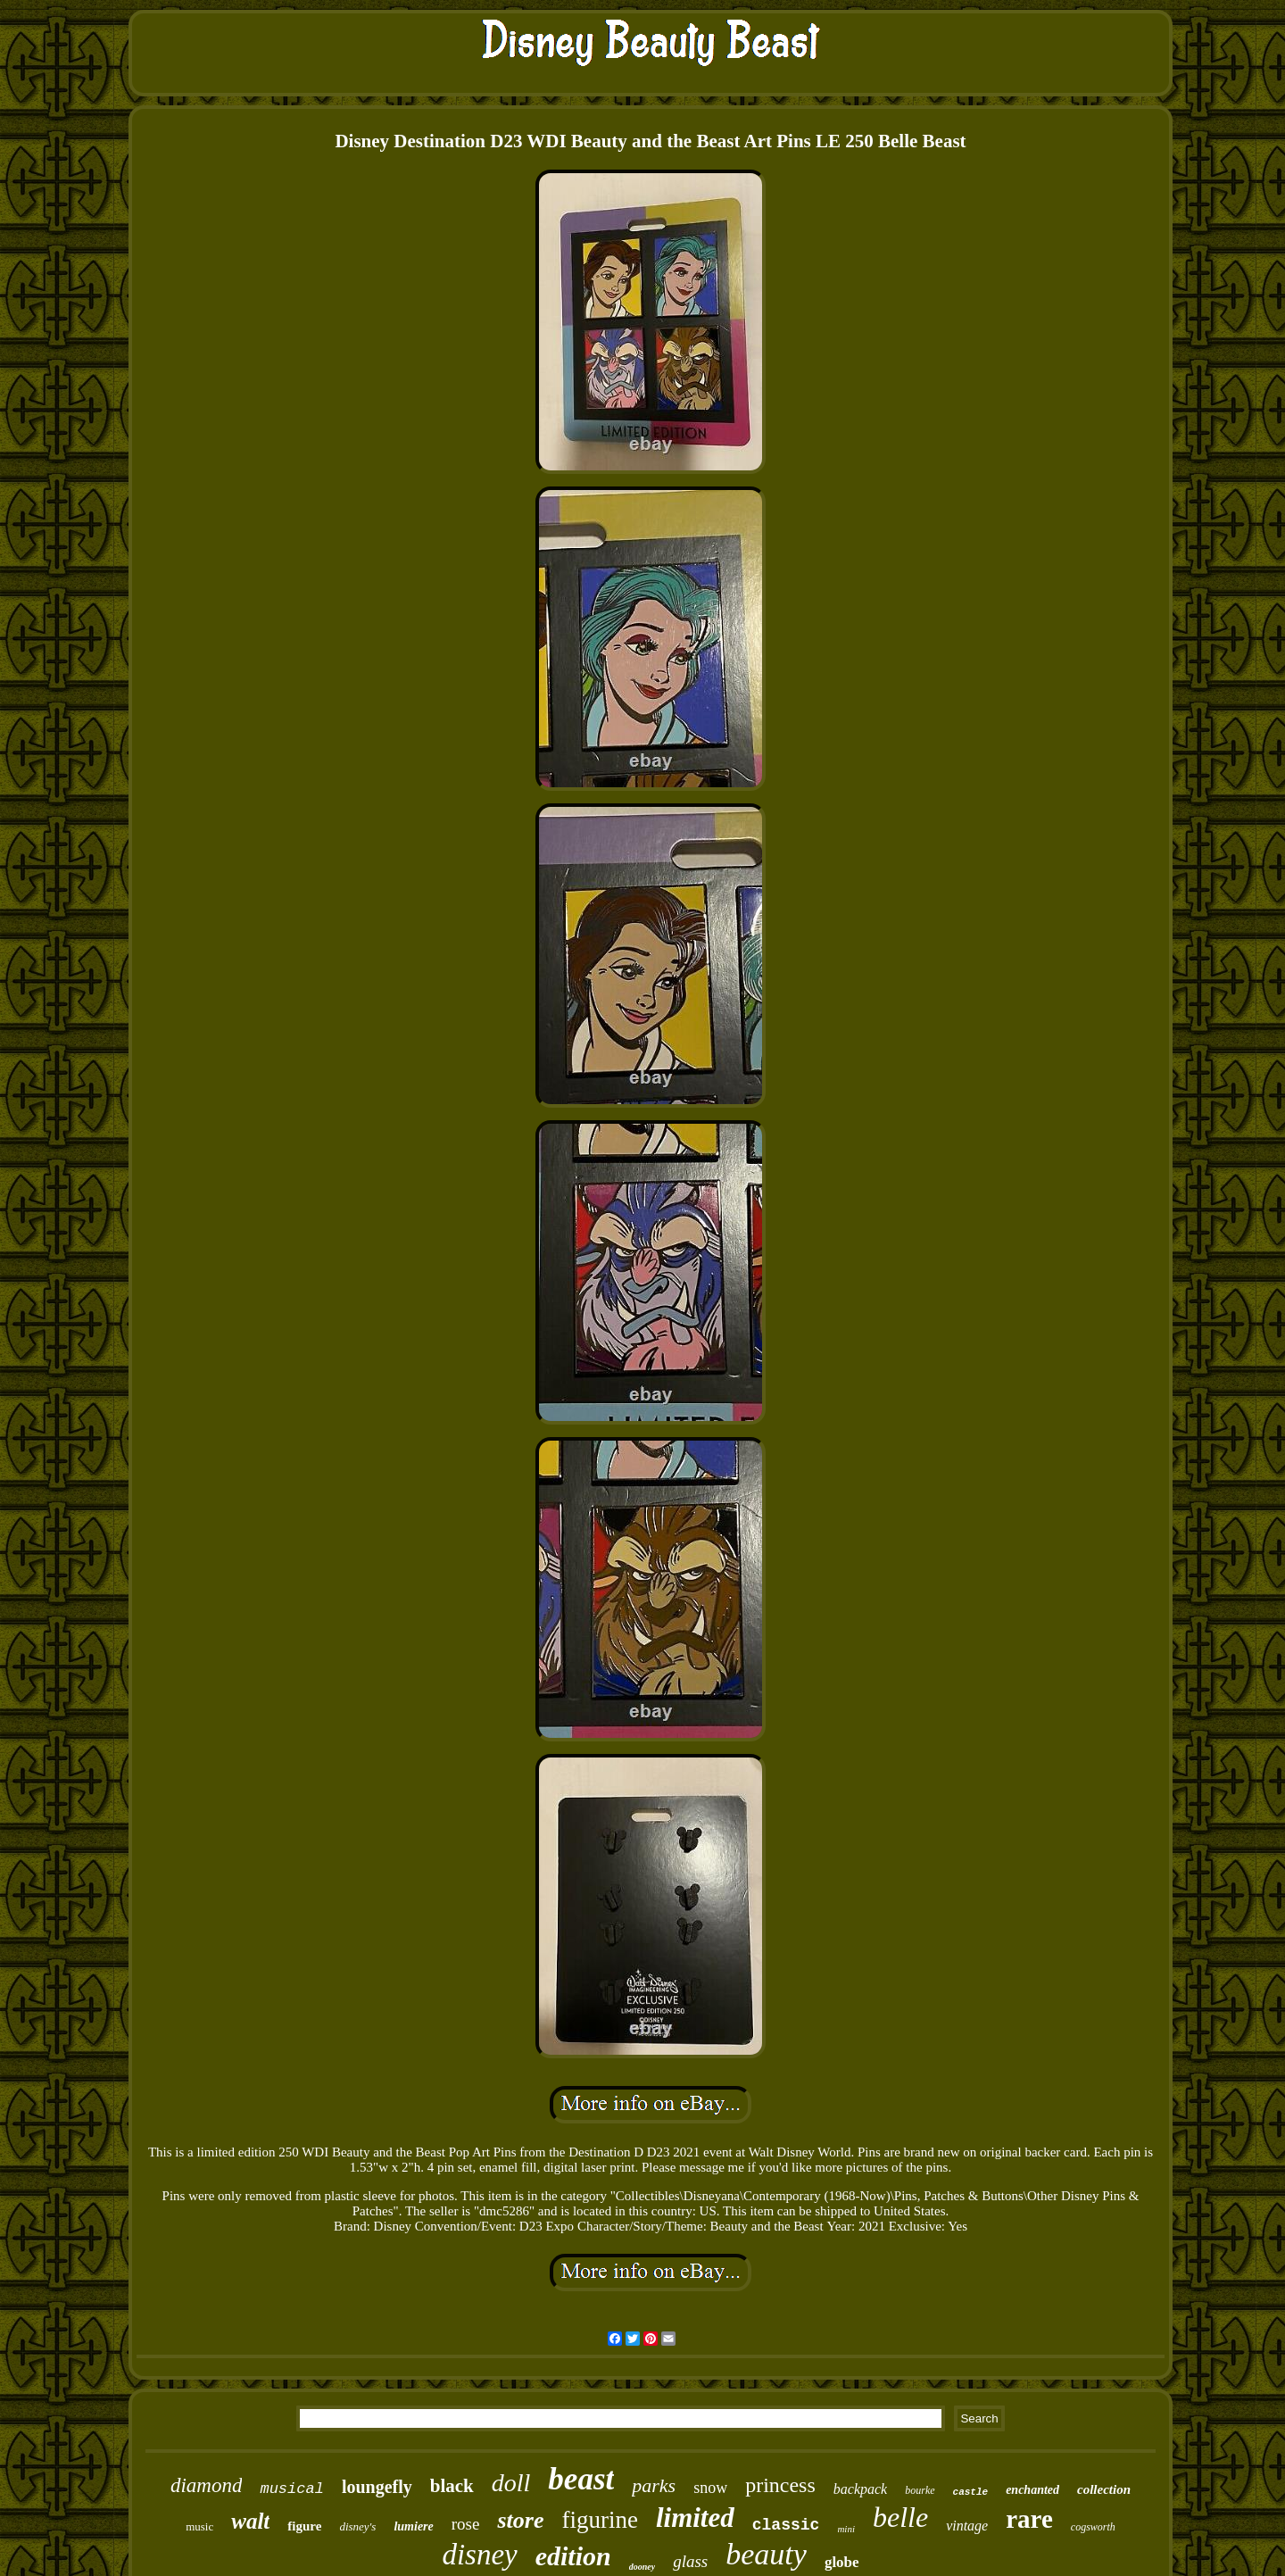 The image size is (1285, 2576). What do you see at coordinates (466, 2523) in the screenshot?
I see `rose` at bounding box center [466, 2523].